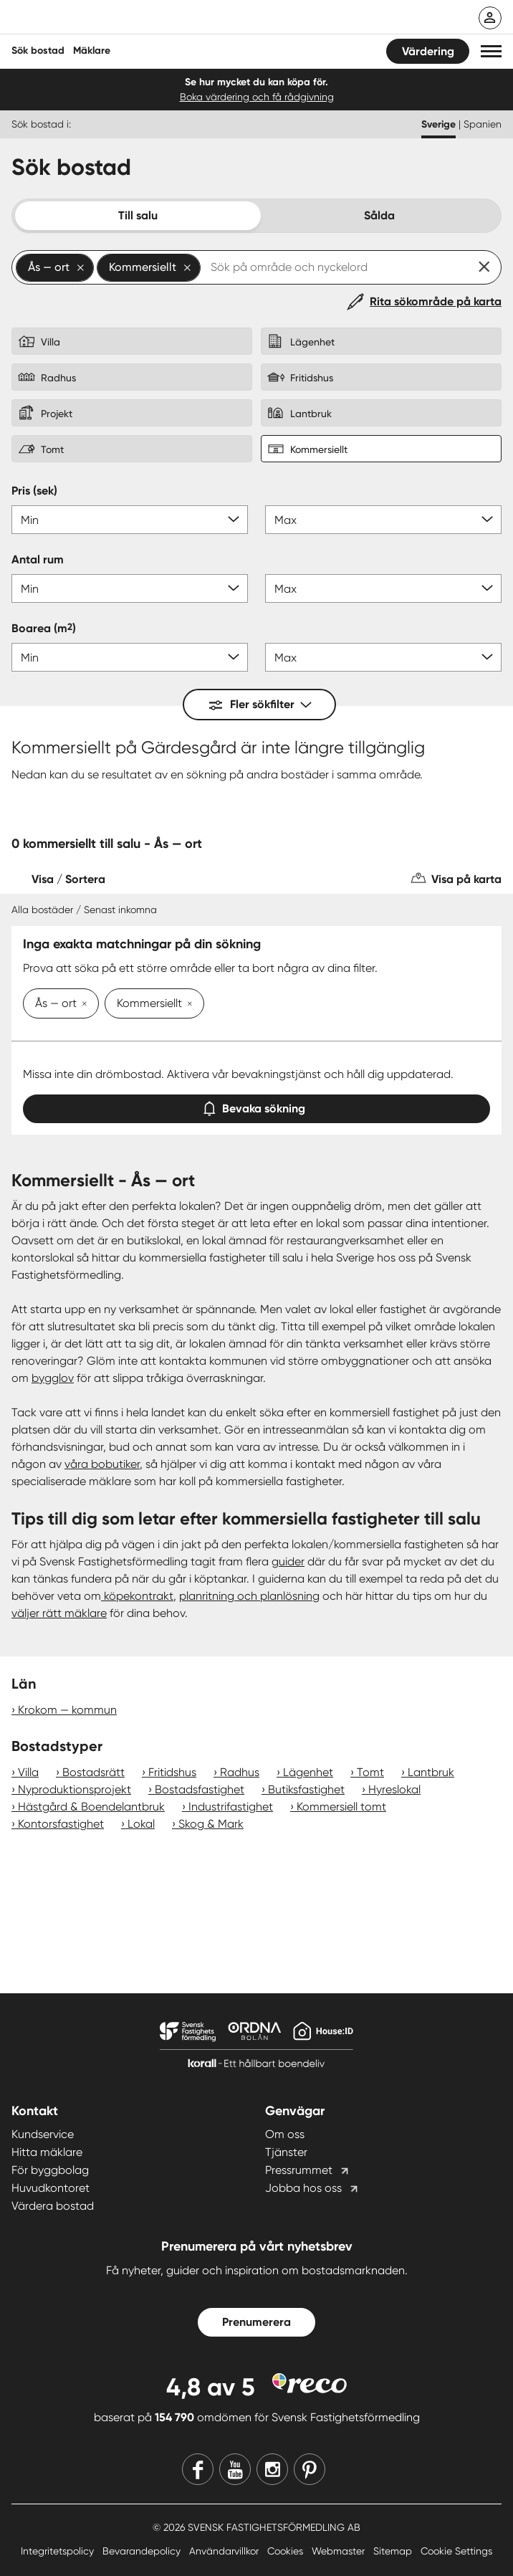 Image resolution: width=513 pixels, height=2576 pixels. What do you see at coordinates (74, 1789) in the screenshot?
I see `Nyproduktionsprojekt` at bounding box center [74, 1789].